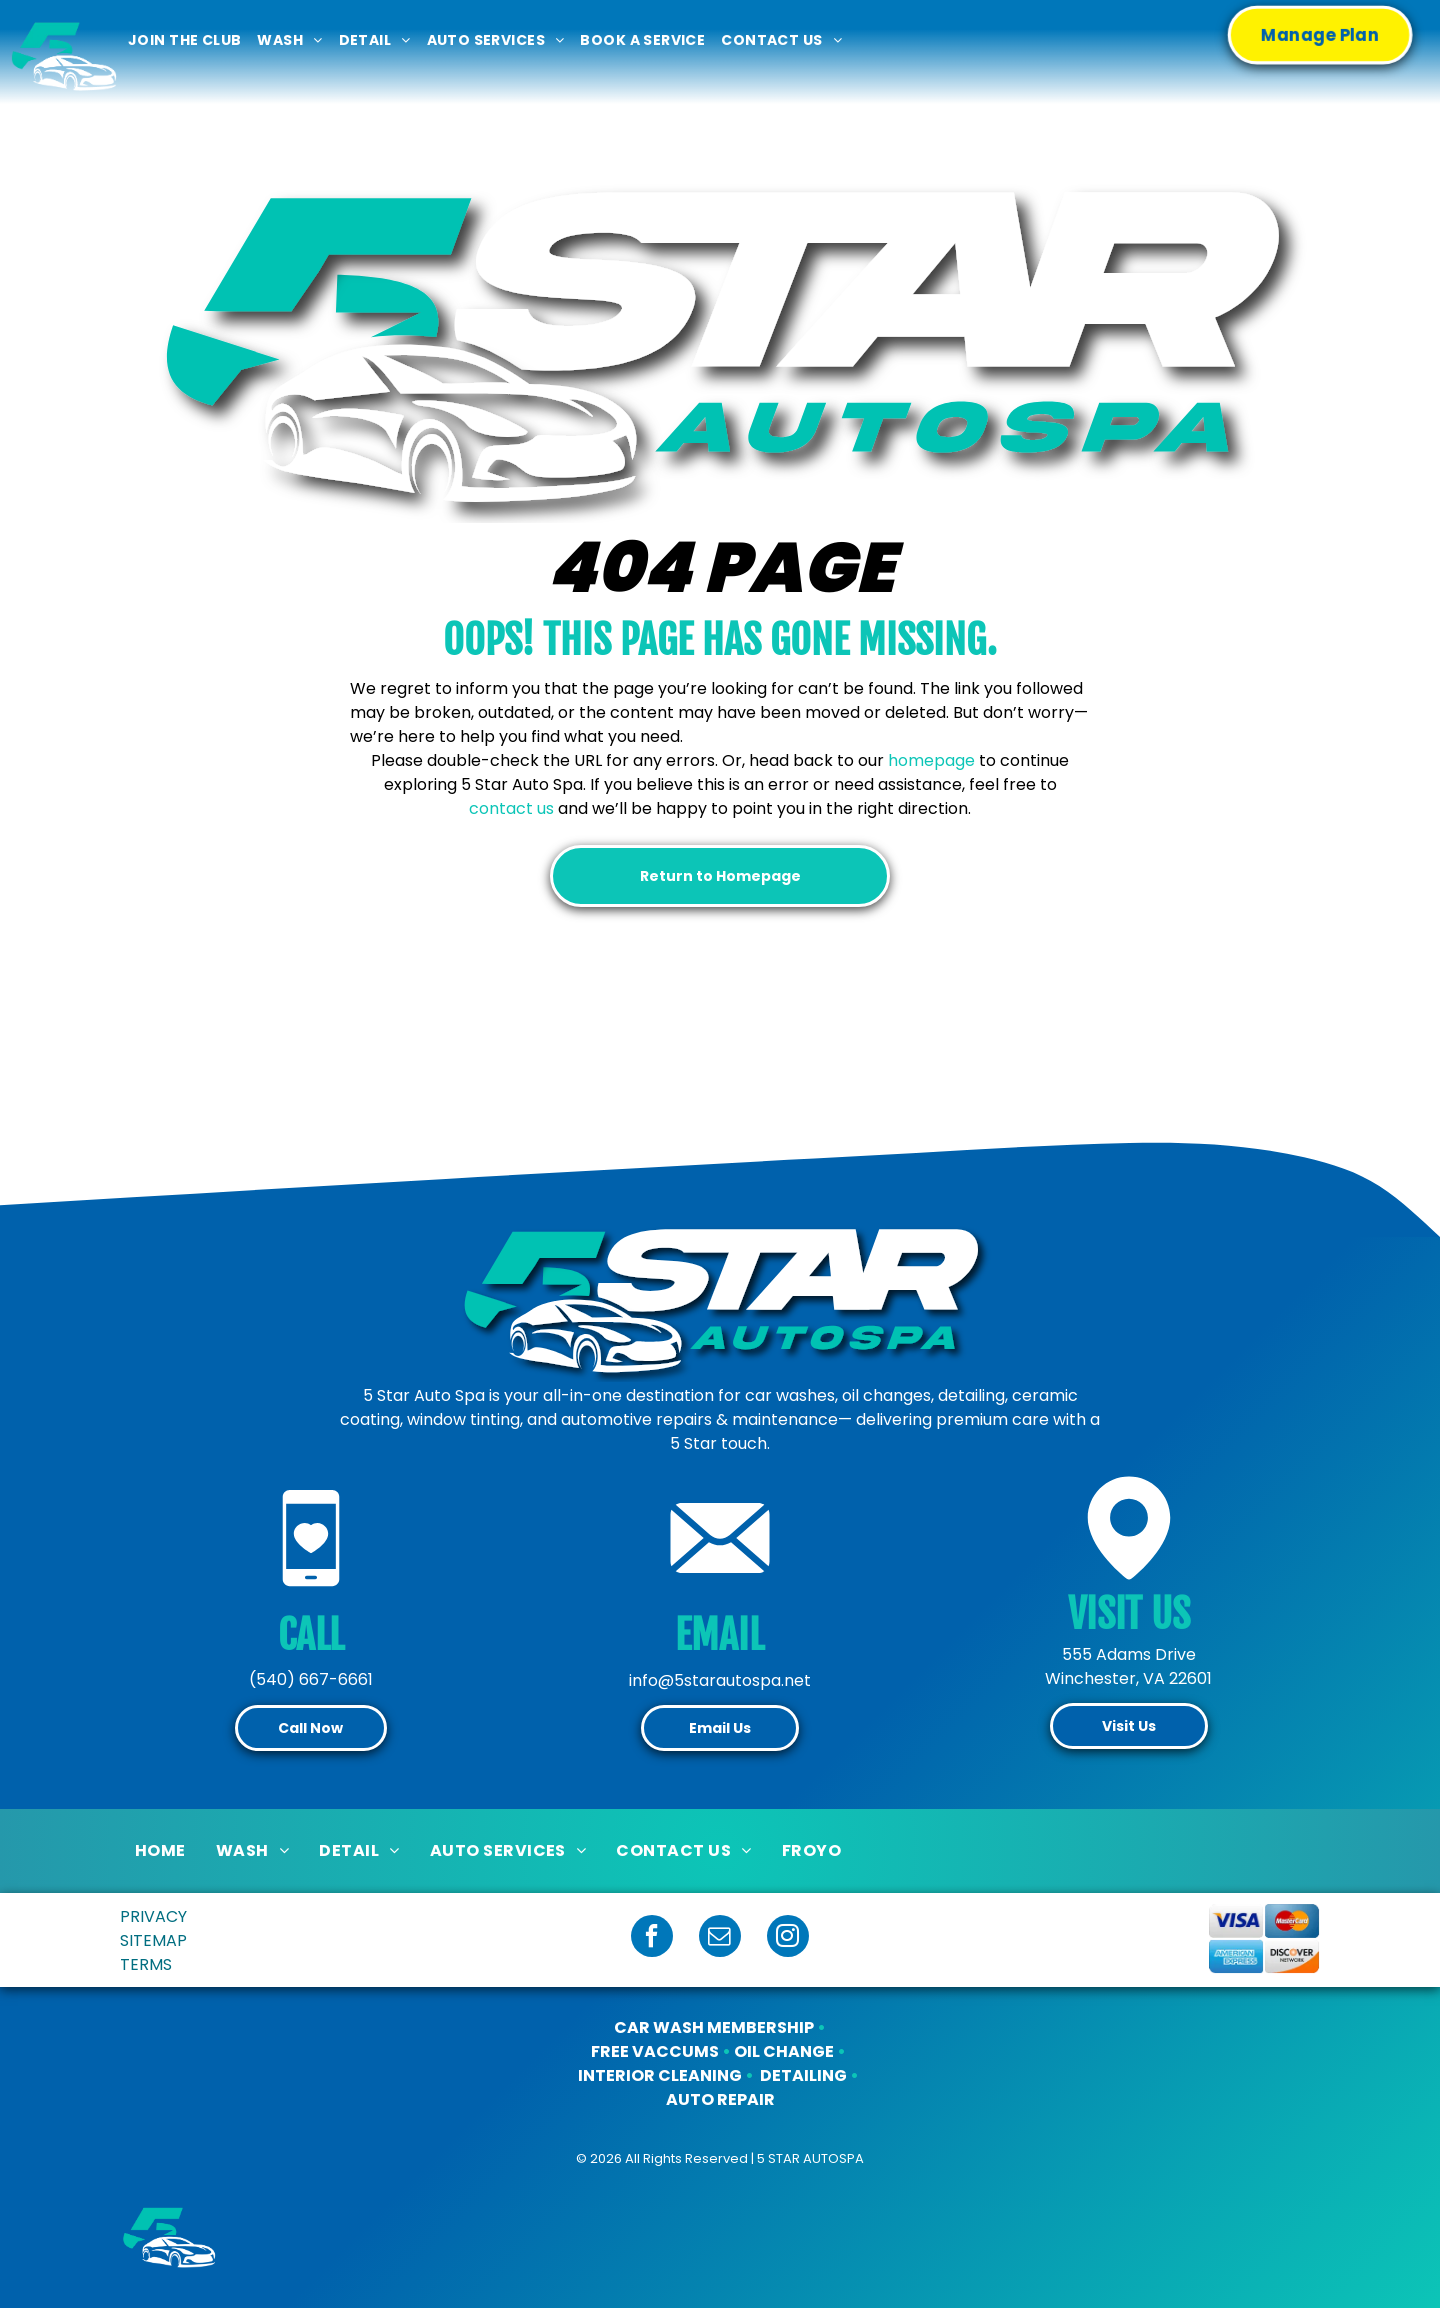 The height and width of the screenshot is (2308, 1440). Describe the element at coordinates (720, 1680) in the screenshot. I see `info@5starautospa.net` at that location.